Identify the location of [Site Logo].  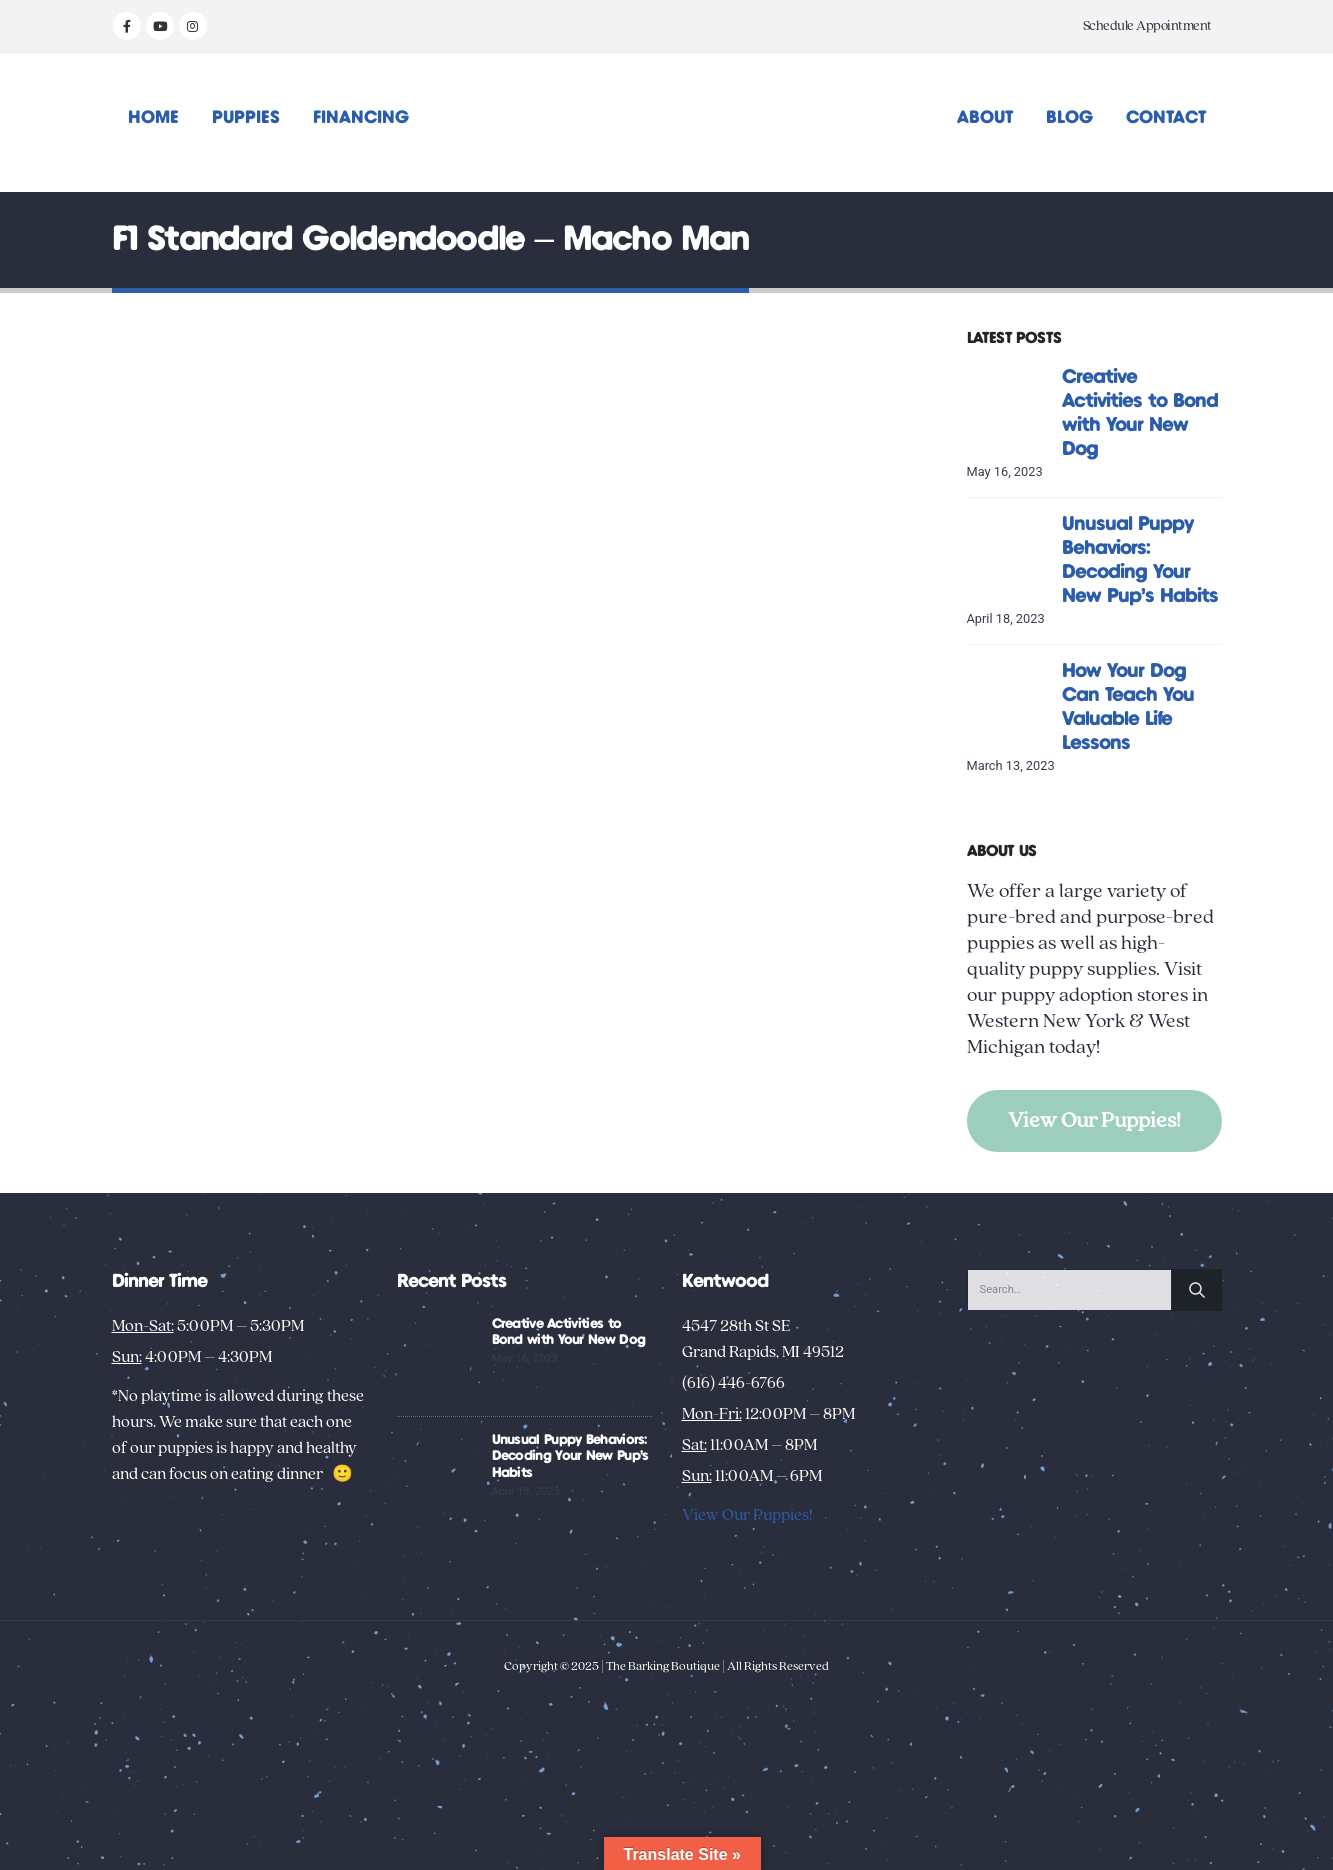
(666, 122).